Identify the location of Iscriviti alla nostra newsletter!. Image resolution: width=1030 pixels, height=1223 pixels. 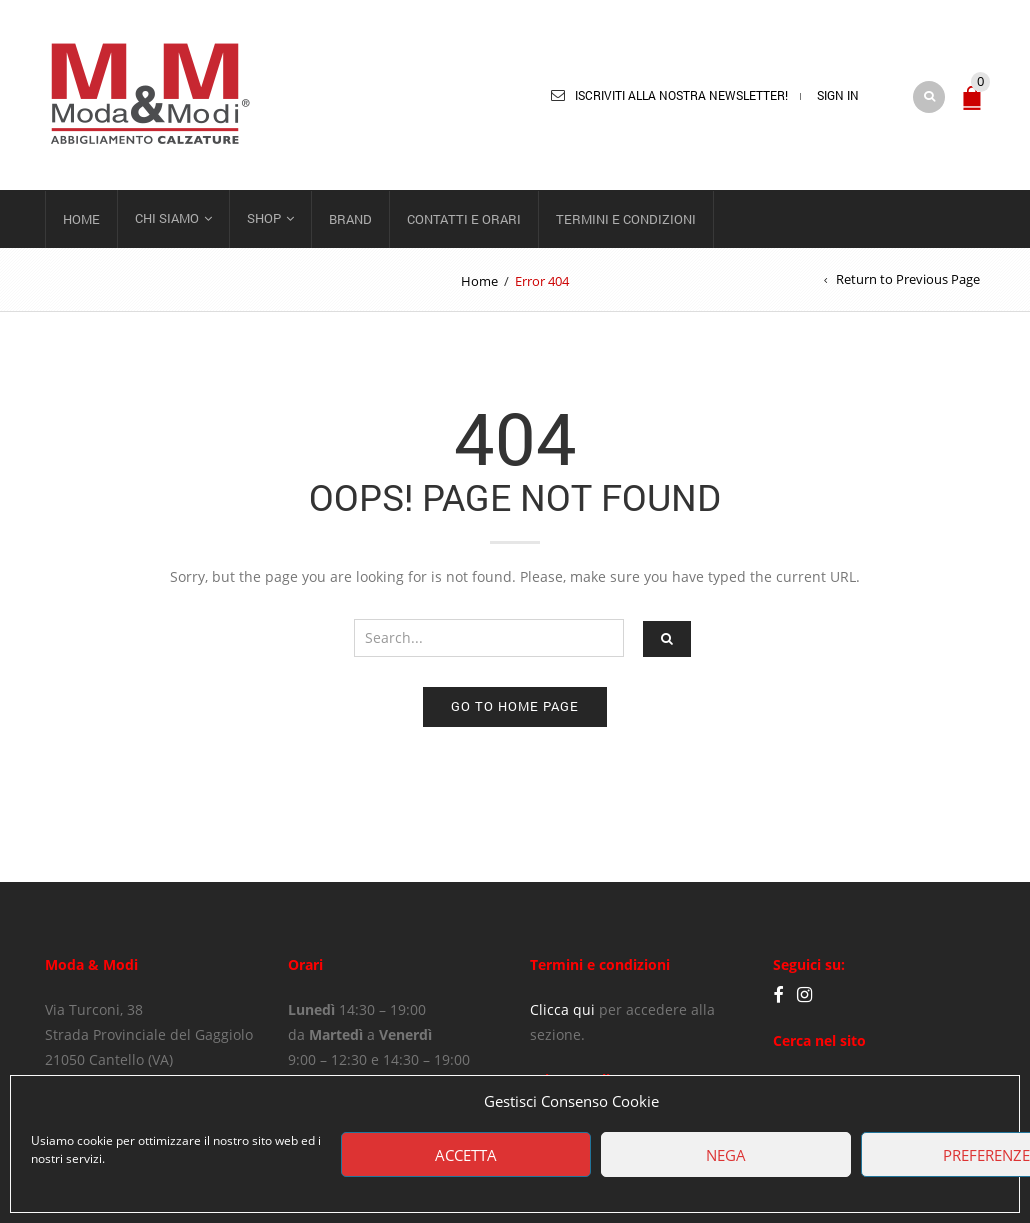
(681, 95).